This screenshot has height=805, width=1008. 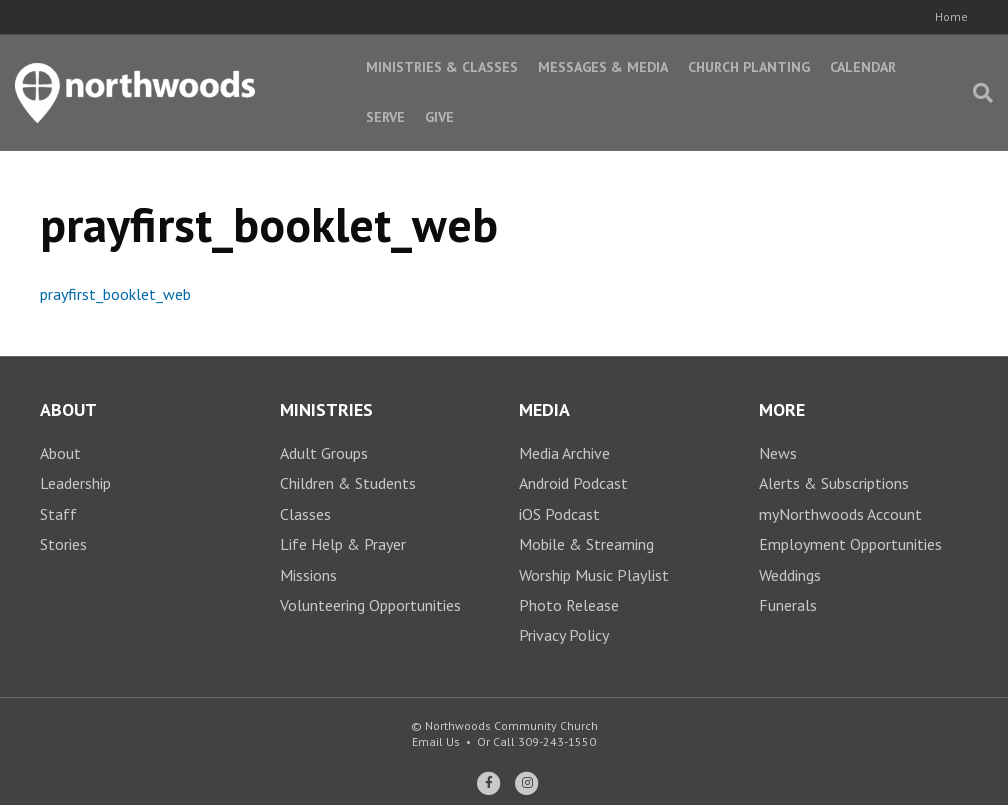 I want to click on Give, so click(x=439, y=117).